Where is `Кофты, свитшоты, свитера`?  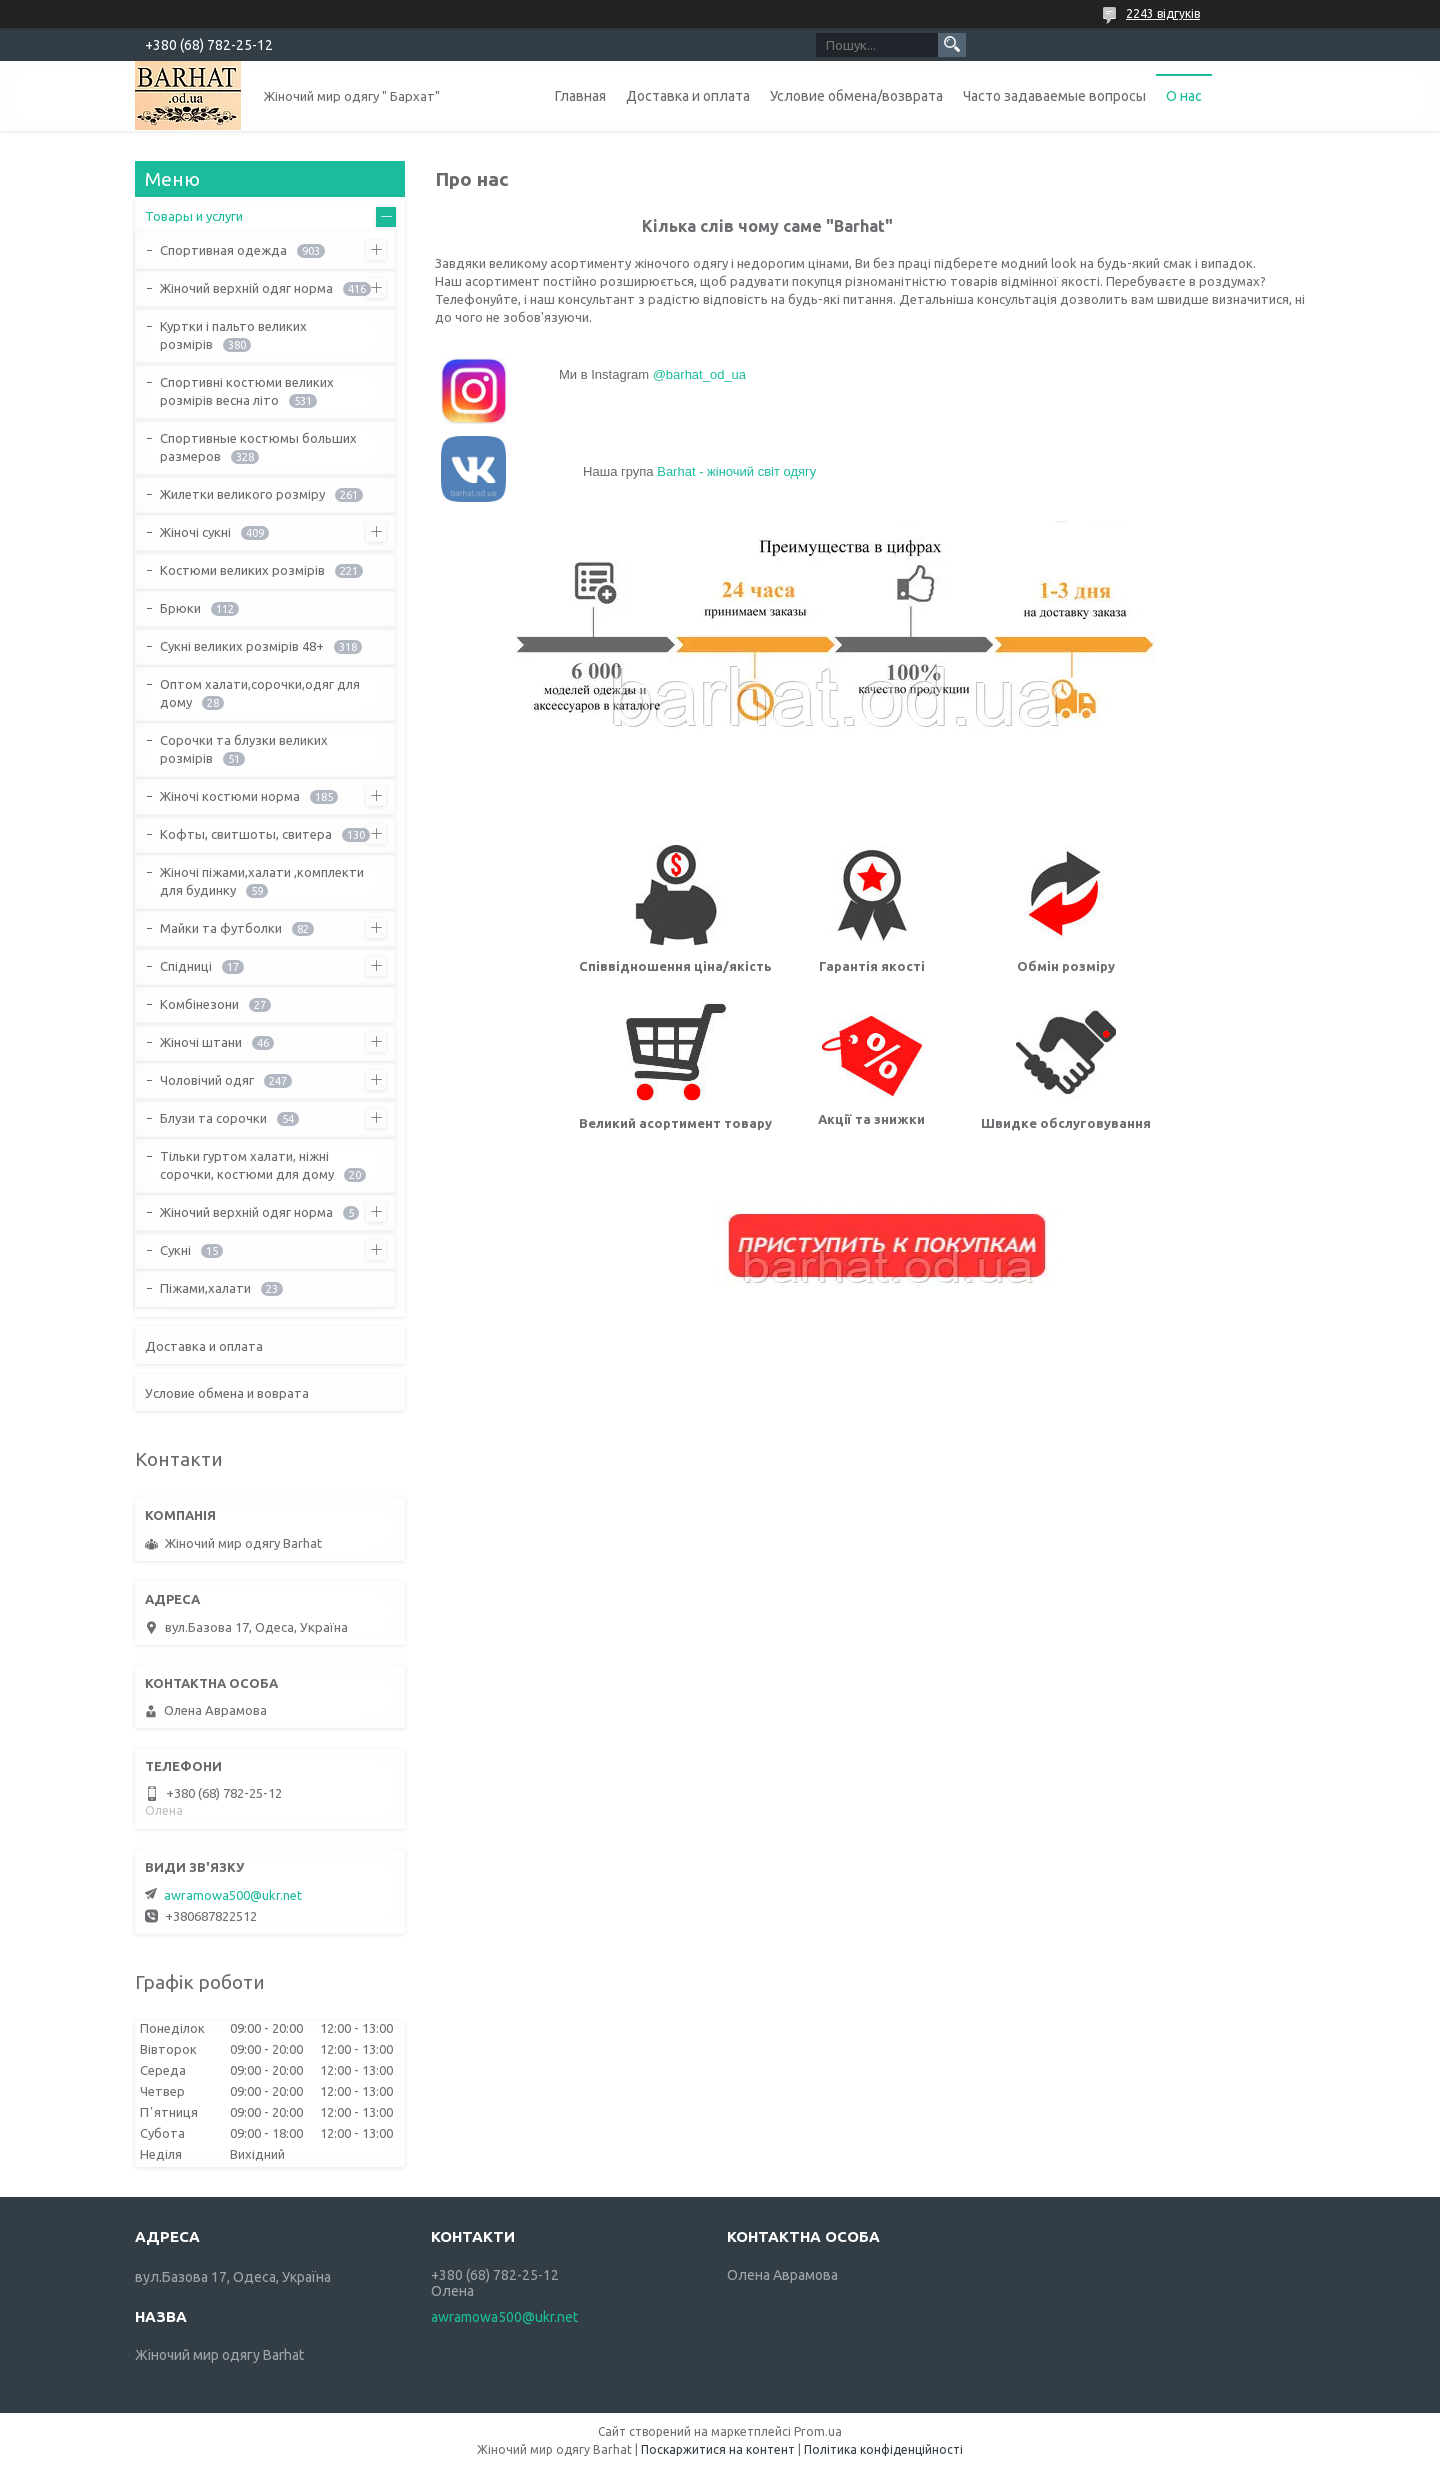
Кофты, свитшоты, свитера is located at coordinates (246, 834).